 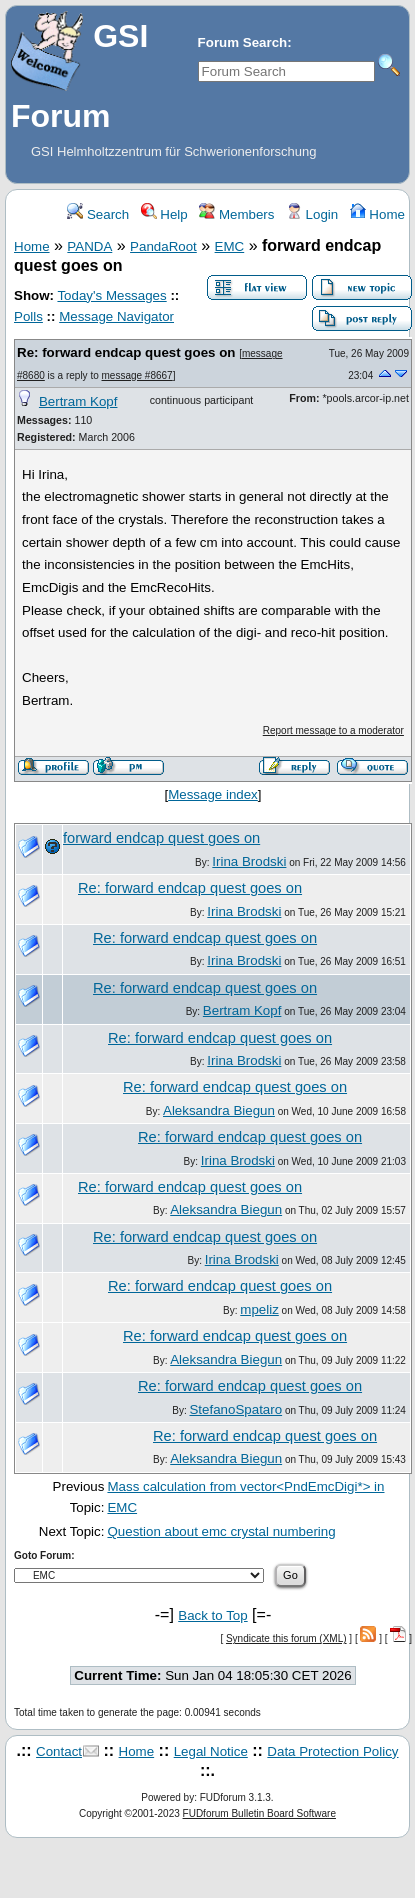 What do you see at coordinates (164, 214) in the screenshot?
I see `Help` at bounding box center [164, 214].